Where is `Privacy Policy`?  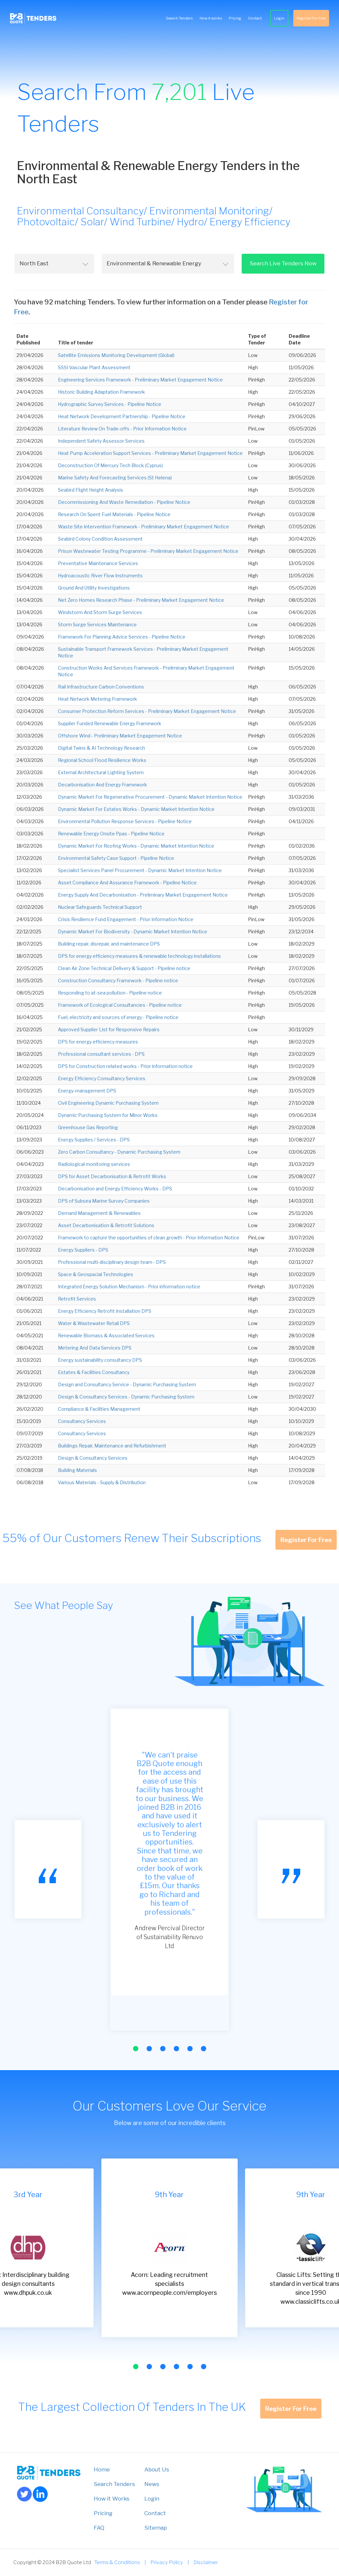
Privacy Policy is located at coordinates (166, 2562).